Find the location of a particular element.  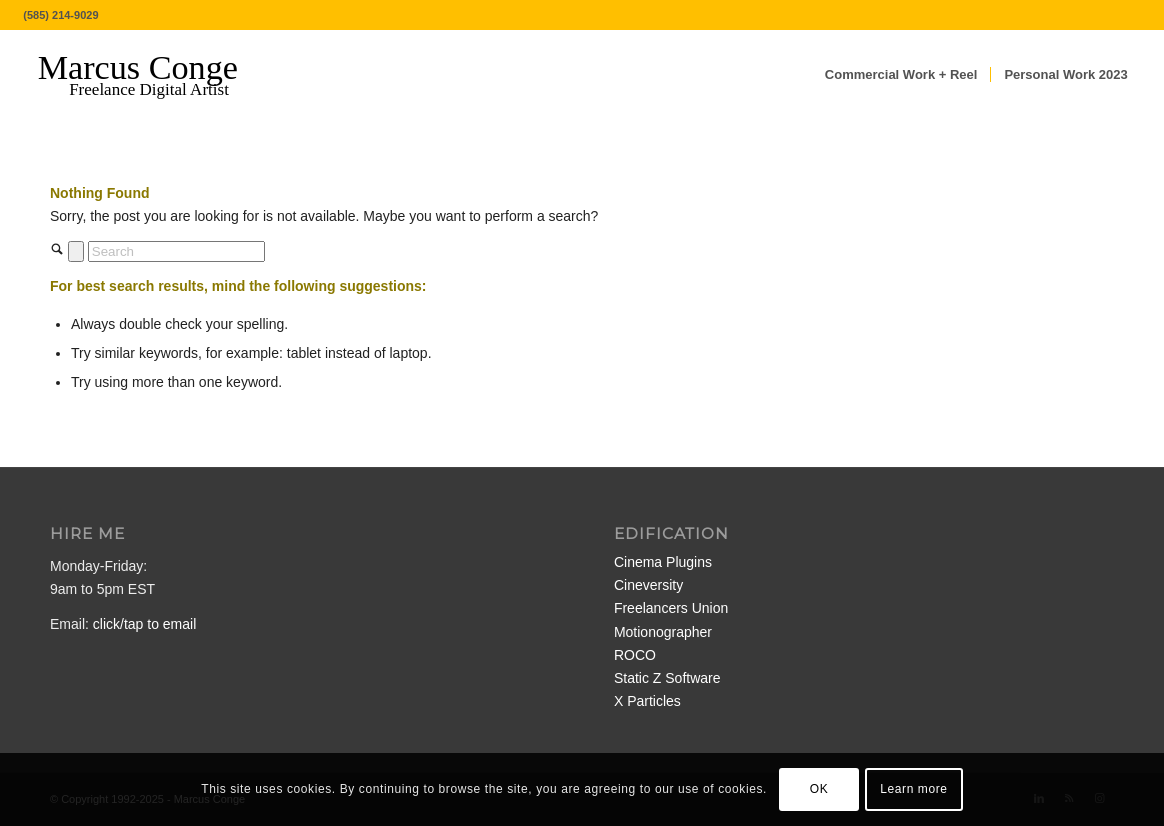

[MarcusConge-LOGO] is located at coordinates (153, 75).